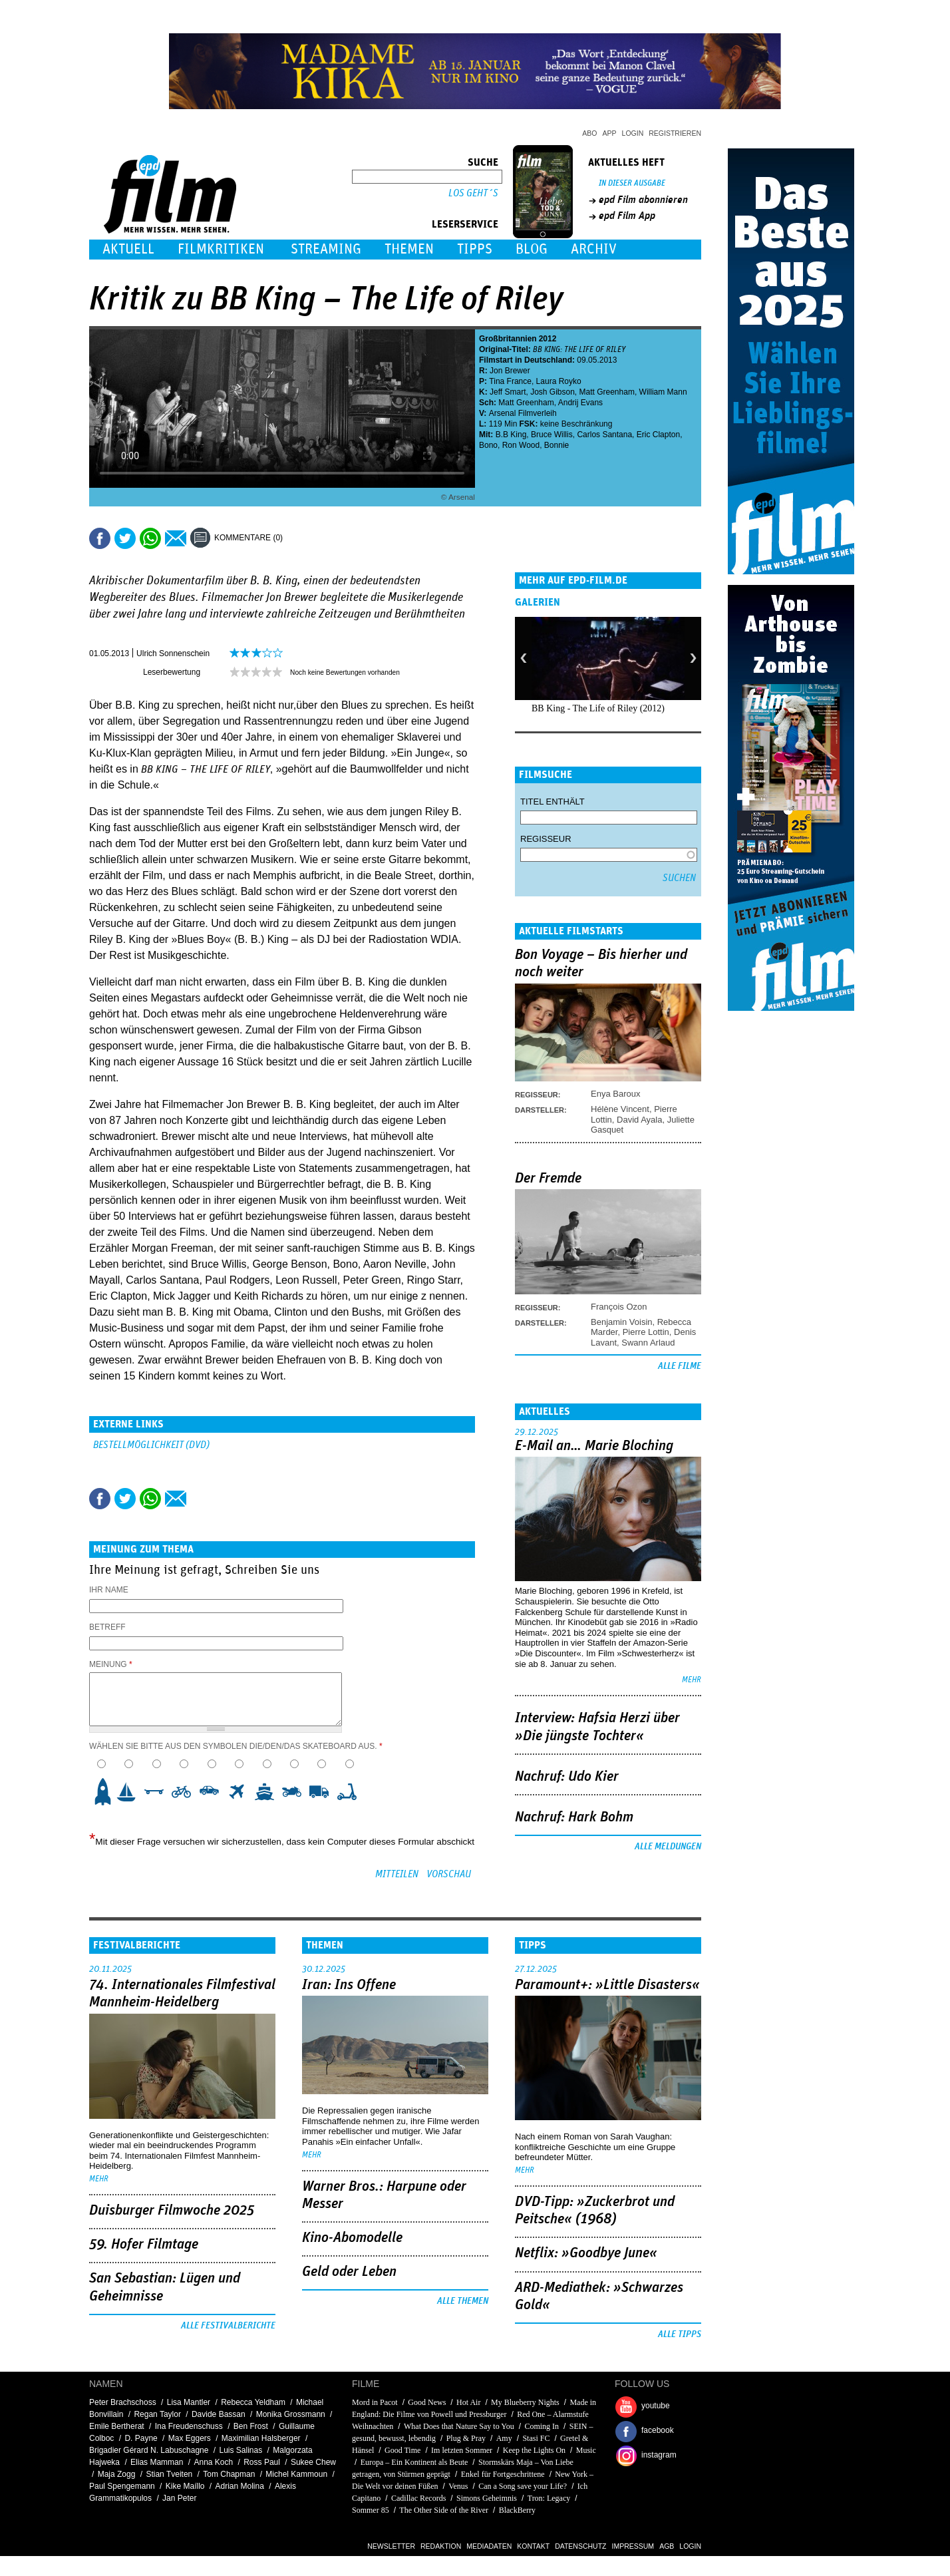 This screenshot has width=950, height=2576. What do you see at coordinates (533, 2546) in the screenshot?
I see `Kontakt` at bounding box center [533, 2546].